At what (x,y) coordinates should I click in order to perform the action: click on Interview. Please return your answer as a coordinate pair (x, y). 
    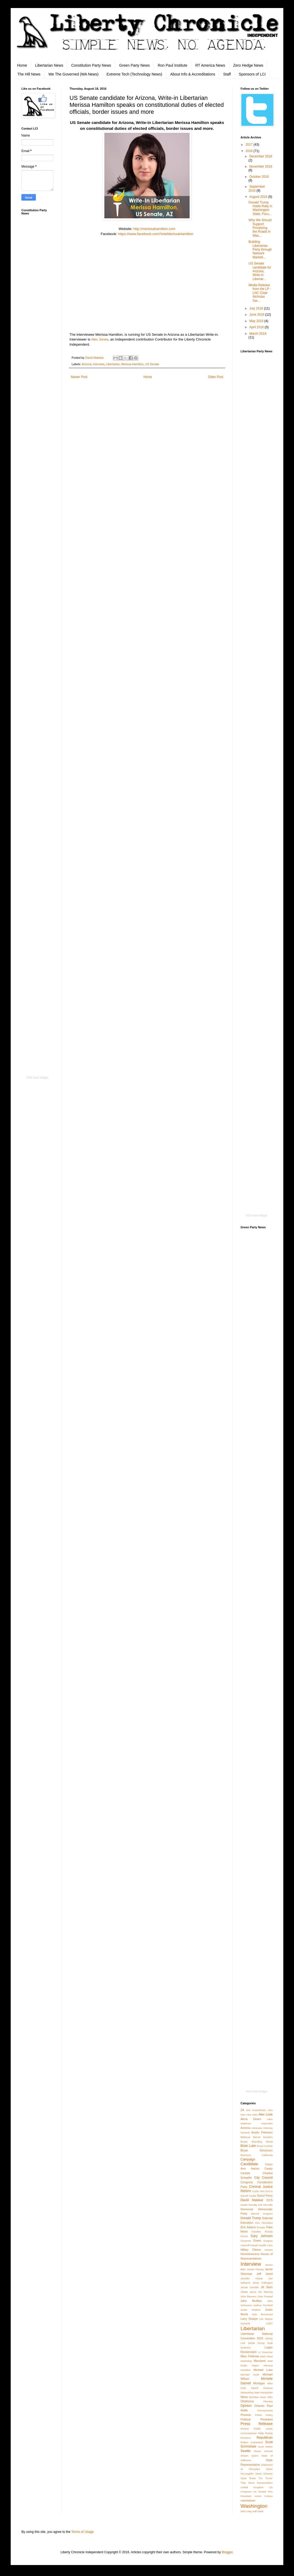
    Looking at the image, I should click on (99, 364).